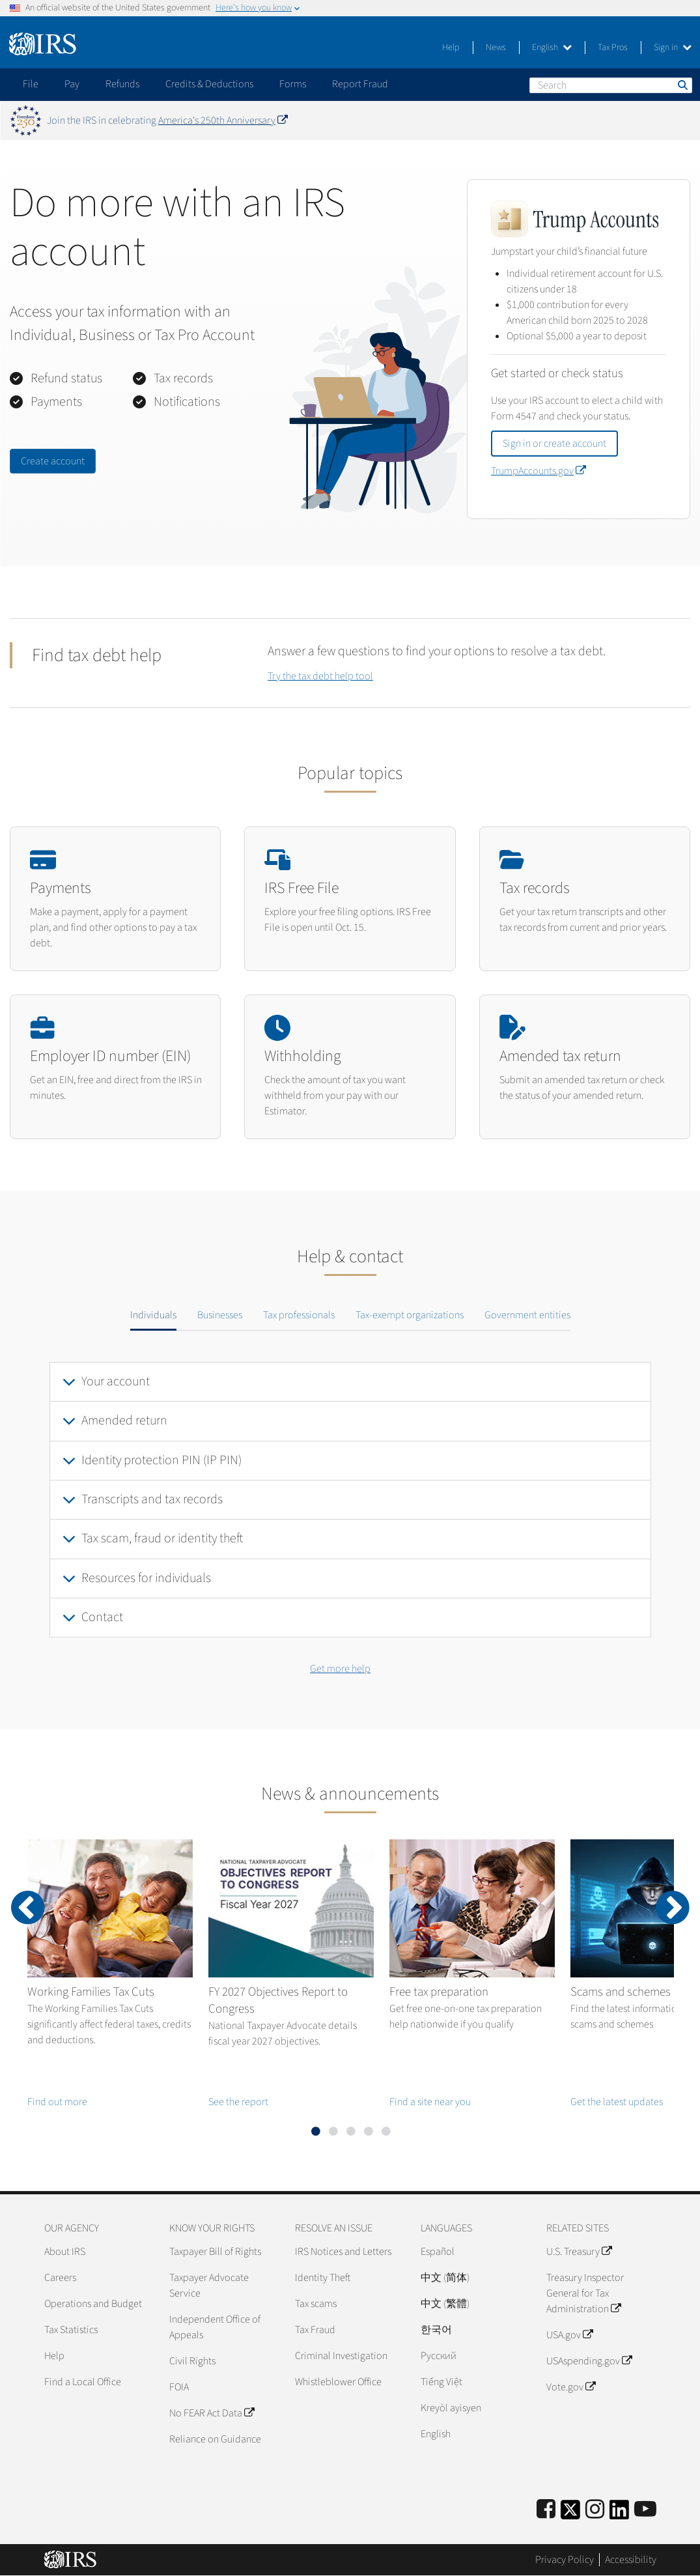 The image size is (700, 2576). What do you see at coordinates (71, 2330) in the screenshot?
I see `Tax Statistics` at bounding box center [71, 2330].